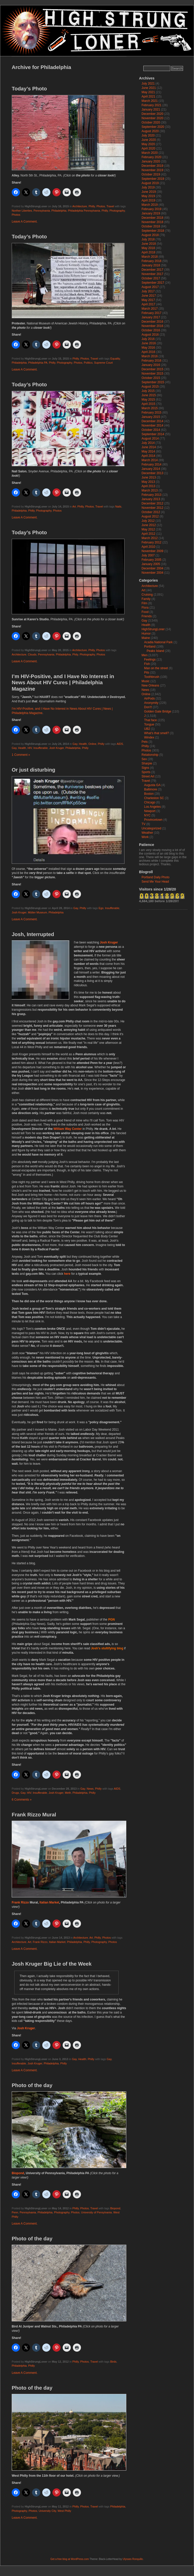 The height and width of the screenshot is (2576, 194). Describe the element at coordinates (148, 347) in the screenshot. I see `May 2016` at that location.